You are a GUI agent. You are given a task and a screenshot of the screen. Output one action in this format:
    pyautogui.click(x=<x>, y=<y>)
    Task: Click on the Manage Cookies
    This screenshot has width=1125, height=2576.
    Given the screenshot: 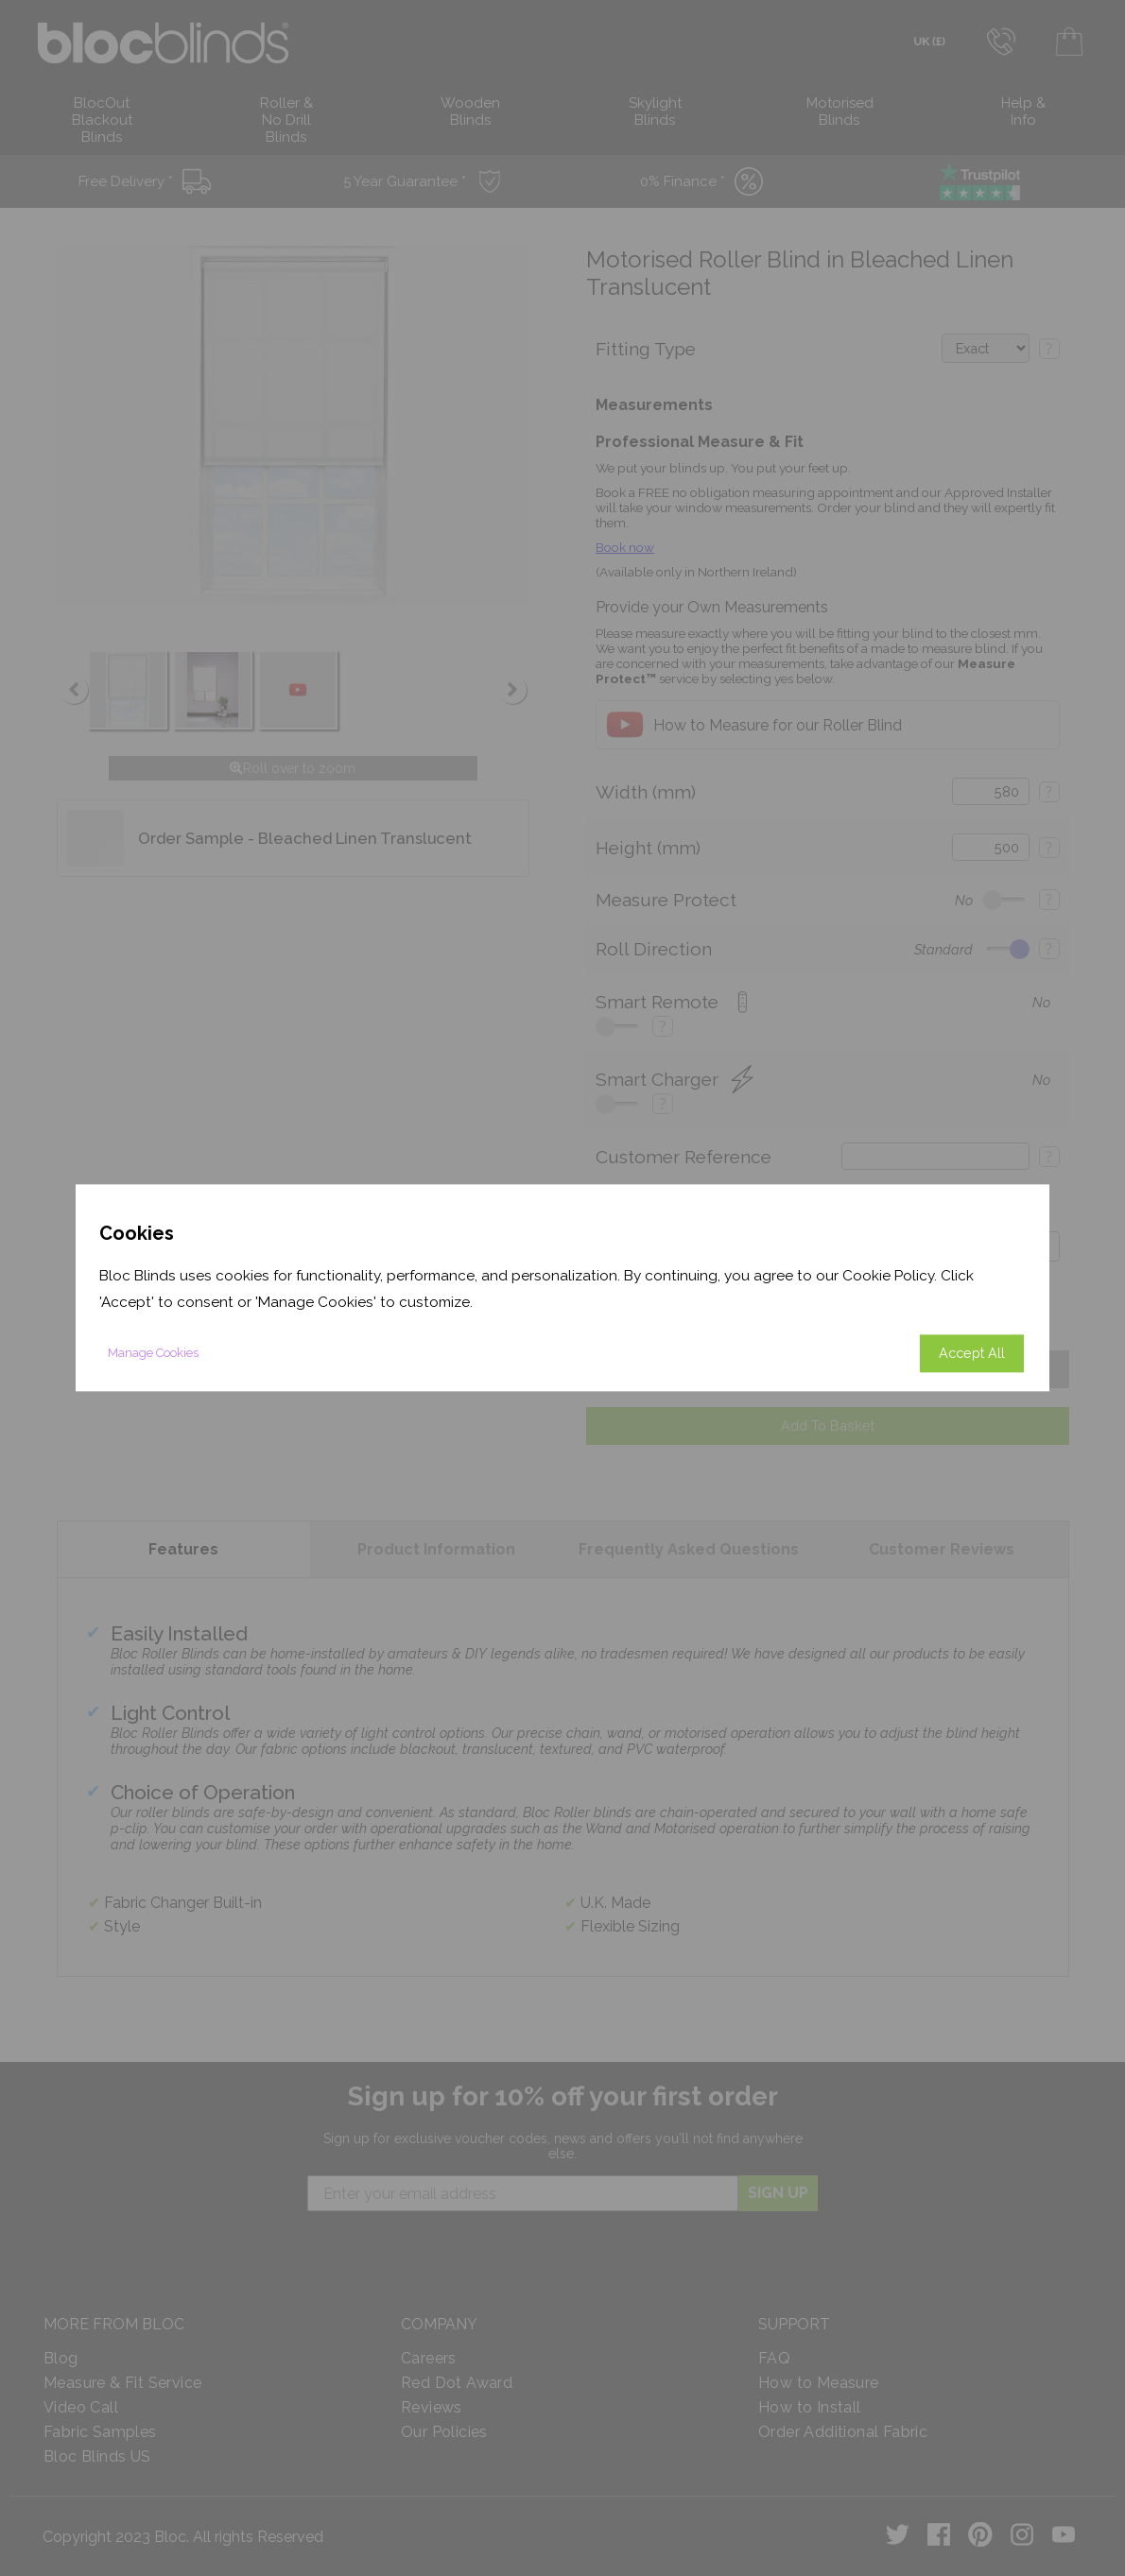 What is the action you would take?
    pyautogui.click(x=153, y=1354)
    